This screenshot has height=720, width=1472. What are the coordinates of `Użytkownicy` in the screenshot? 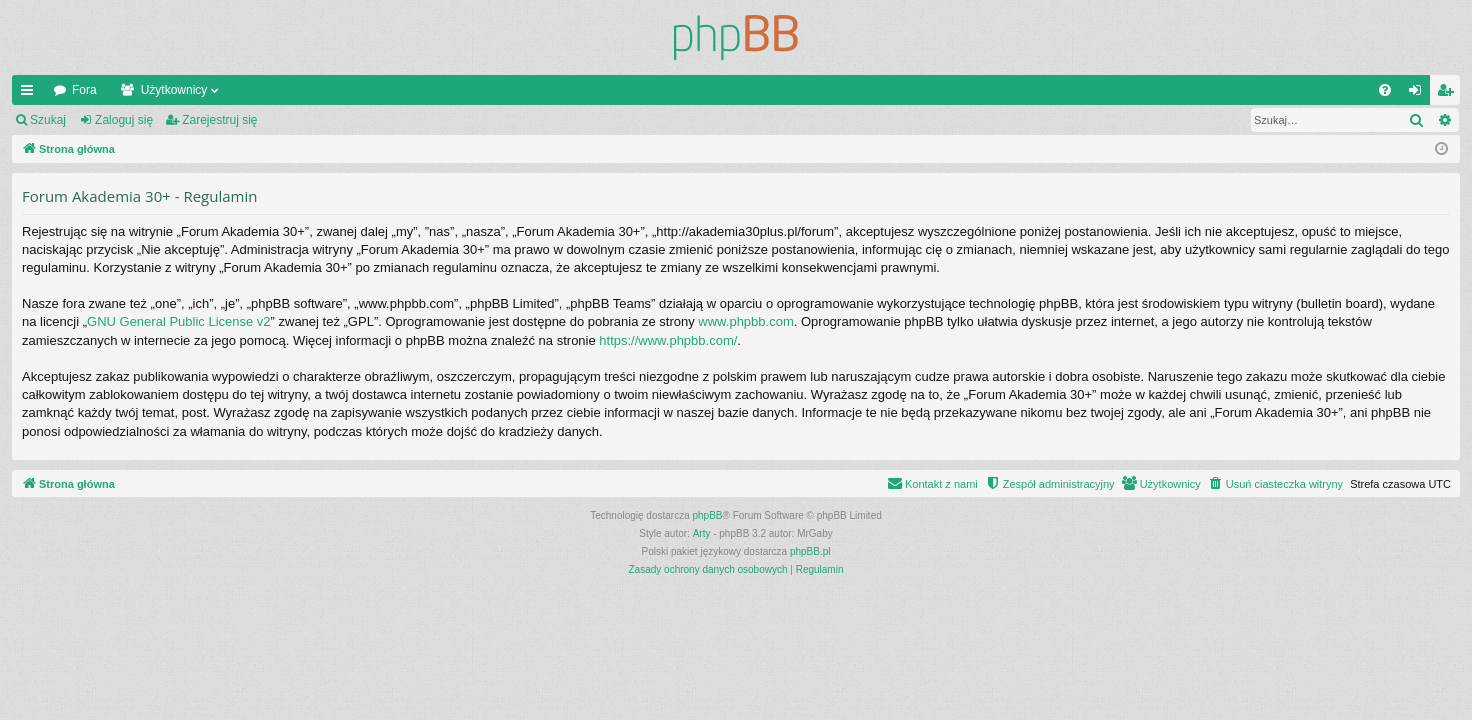 It's located at (174, 90).